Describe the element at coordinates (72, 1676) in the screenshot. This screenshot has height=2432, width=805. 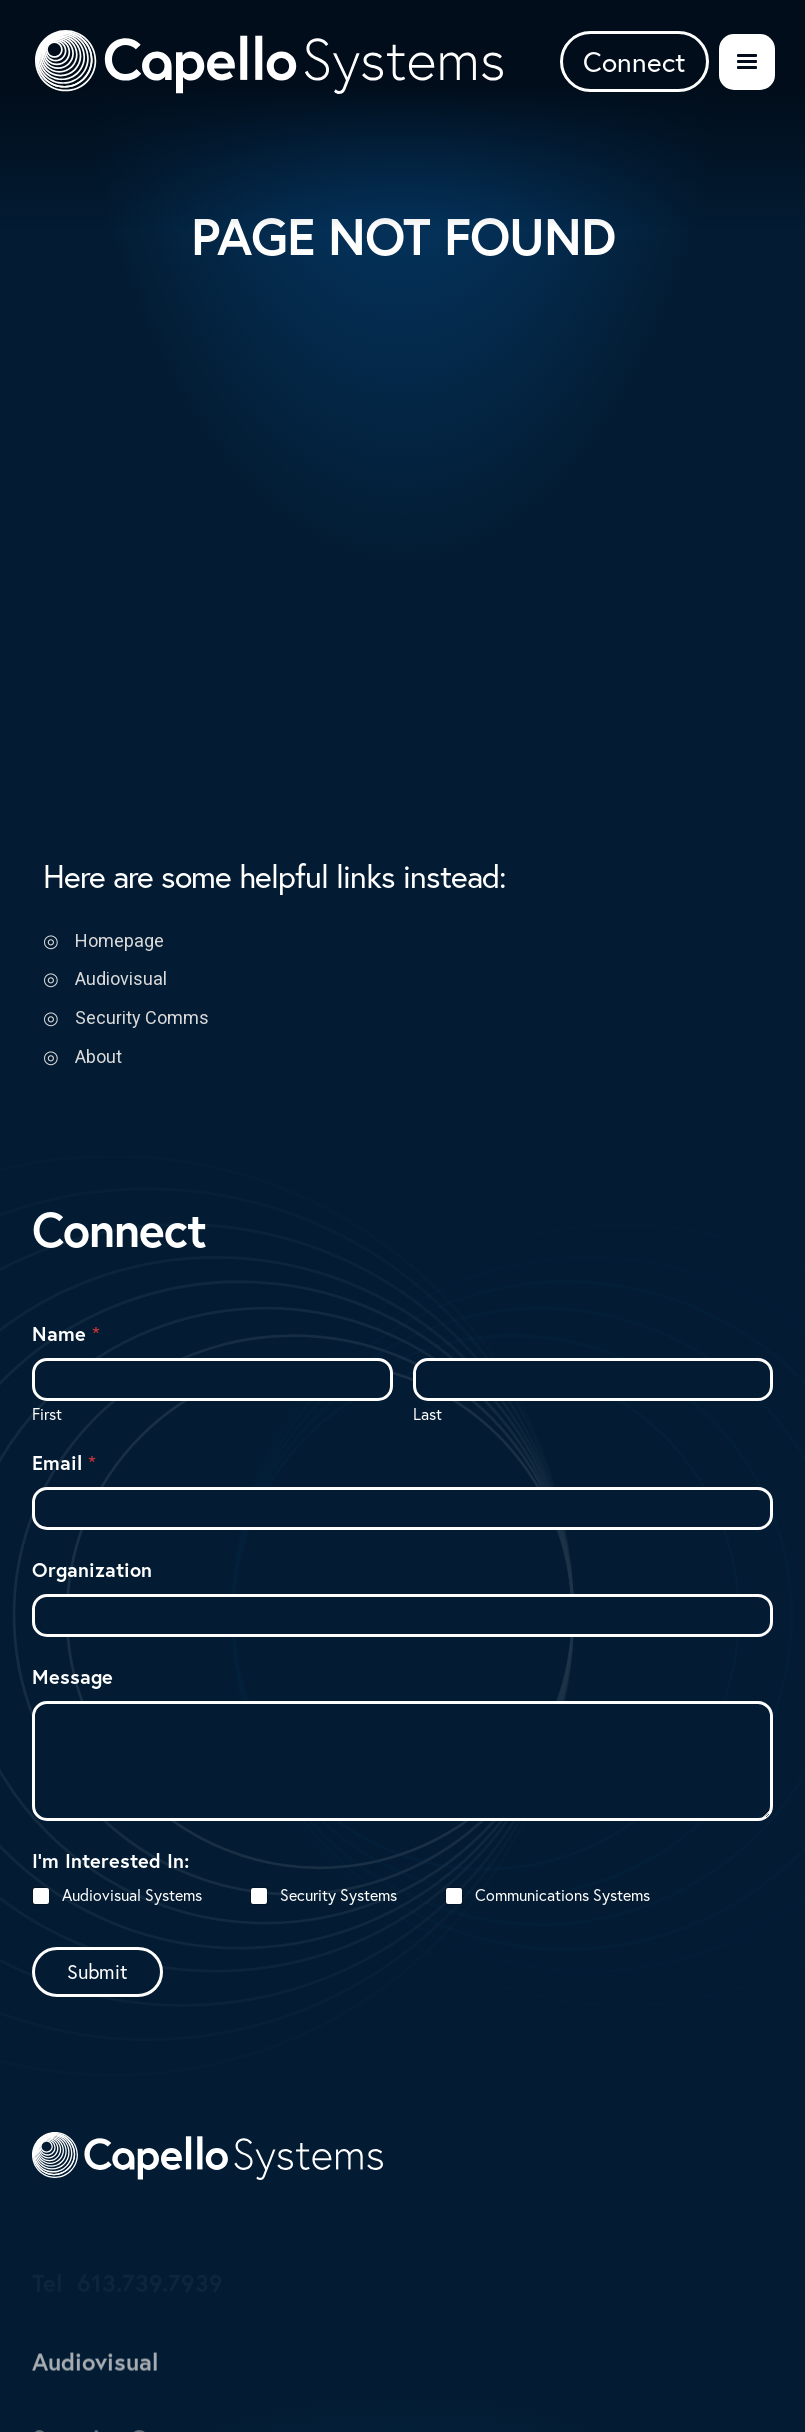
I see `Message` at that location.